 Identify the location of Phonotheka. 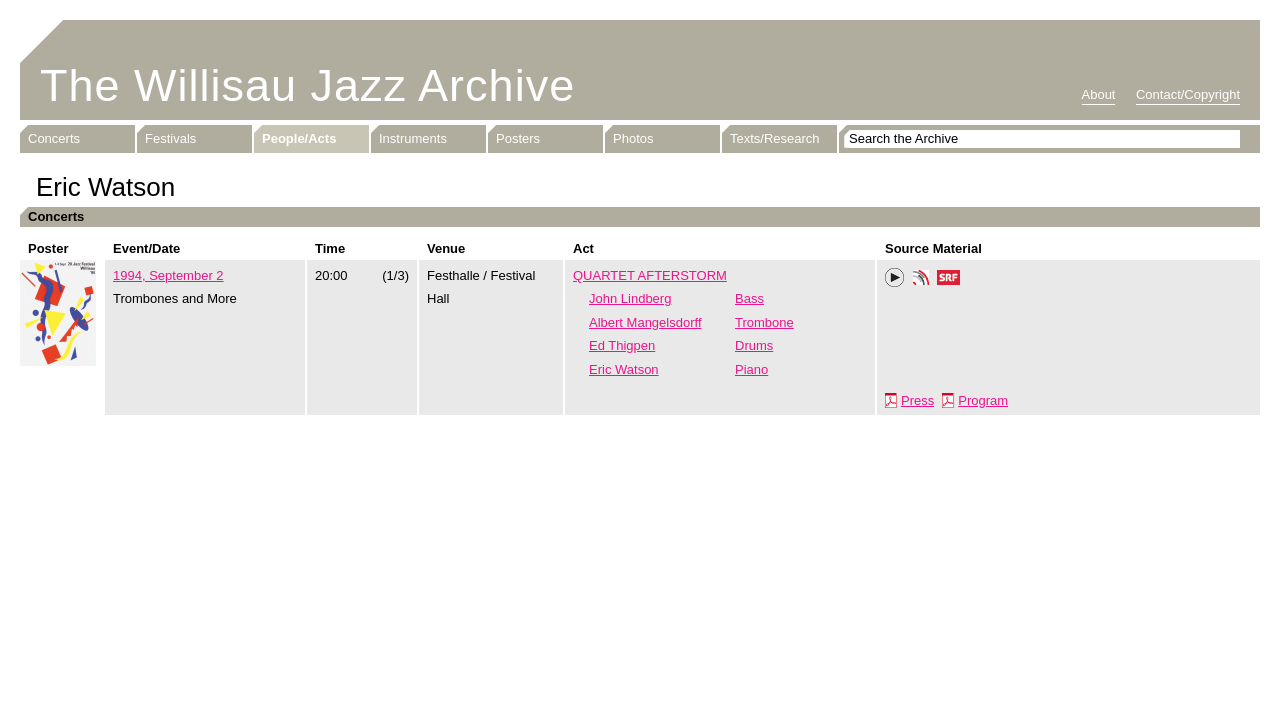
(921, 280).